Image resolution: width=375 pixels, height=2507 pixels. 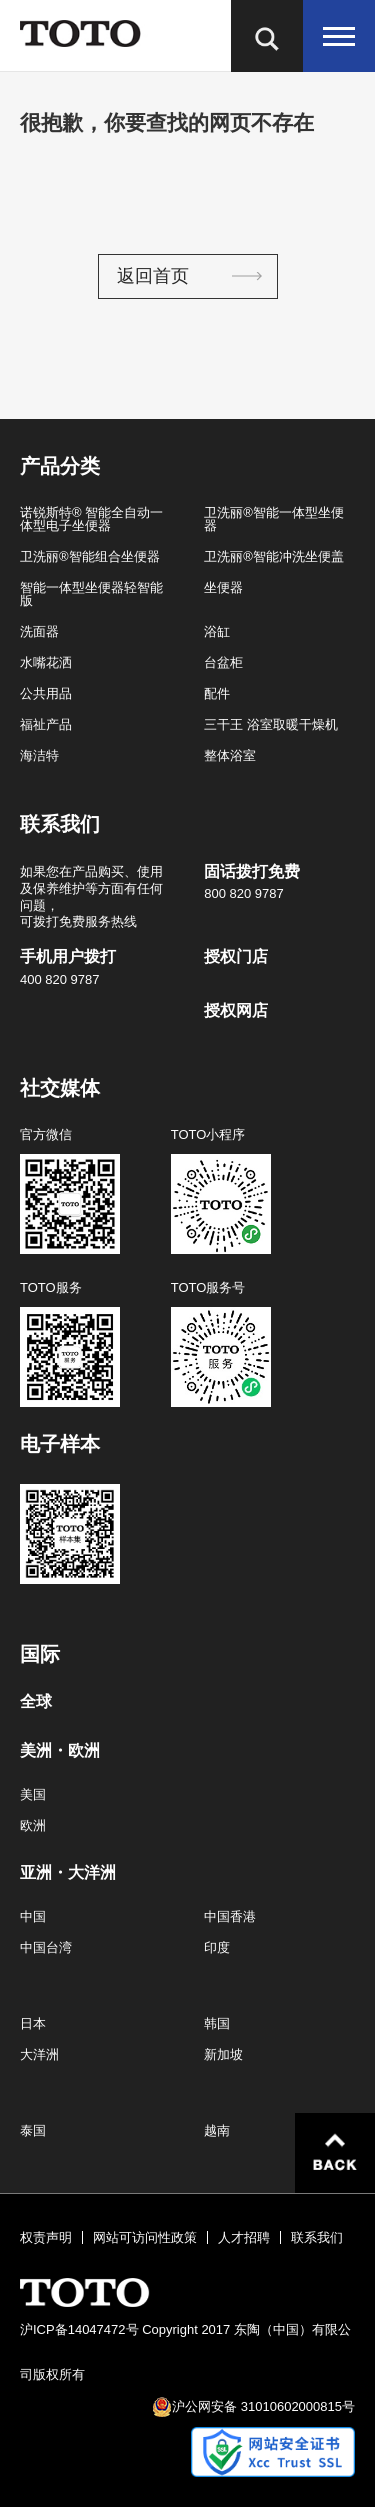 What do you see at coordinates (46, 693) in the screenshot?
I see `公共用品` at bounding box center [46, 693].